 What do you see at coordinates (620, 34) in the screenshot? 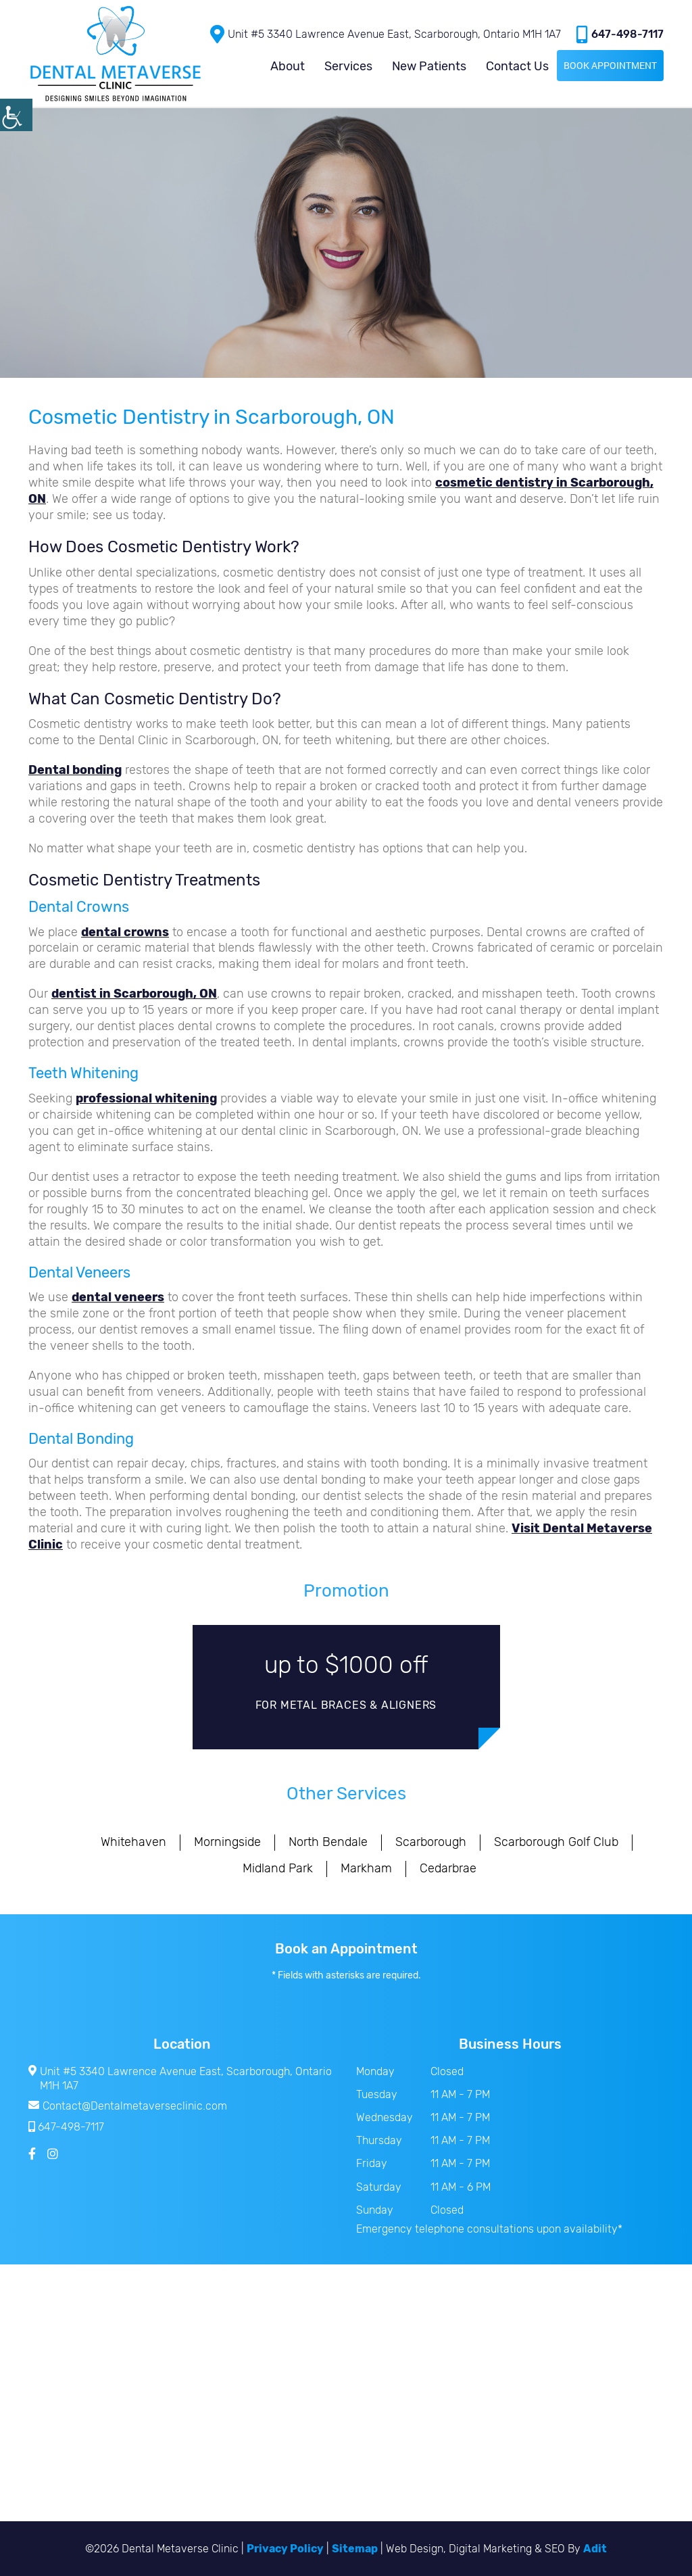
I see `647-498-7117` at bounding box center [620, 34].